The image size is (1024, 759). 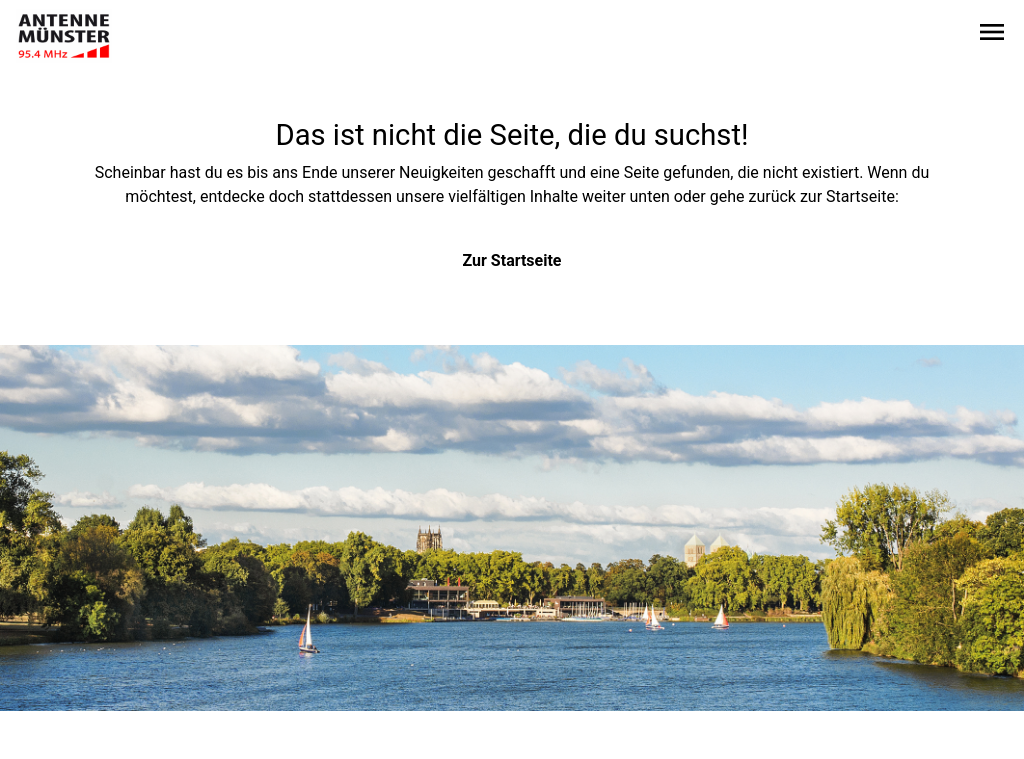 What do you see at coordinates (992, 35) in the screenshot?
I see `[Sidebar-Navigation öffnen]` at bounding box center [992, 35].